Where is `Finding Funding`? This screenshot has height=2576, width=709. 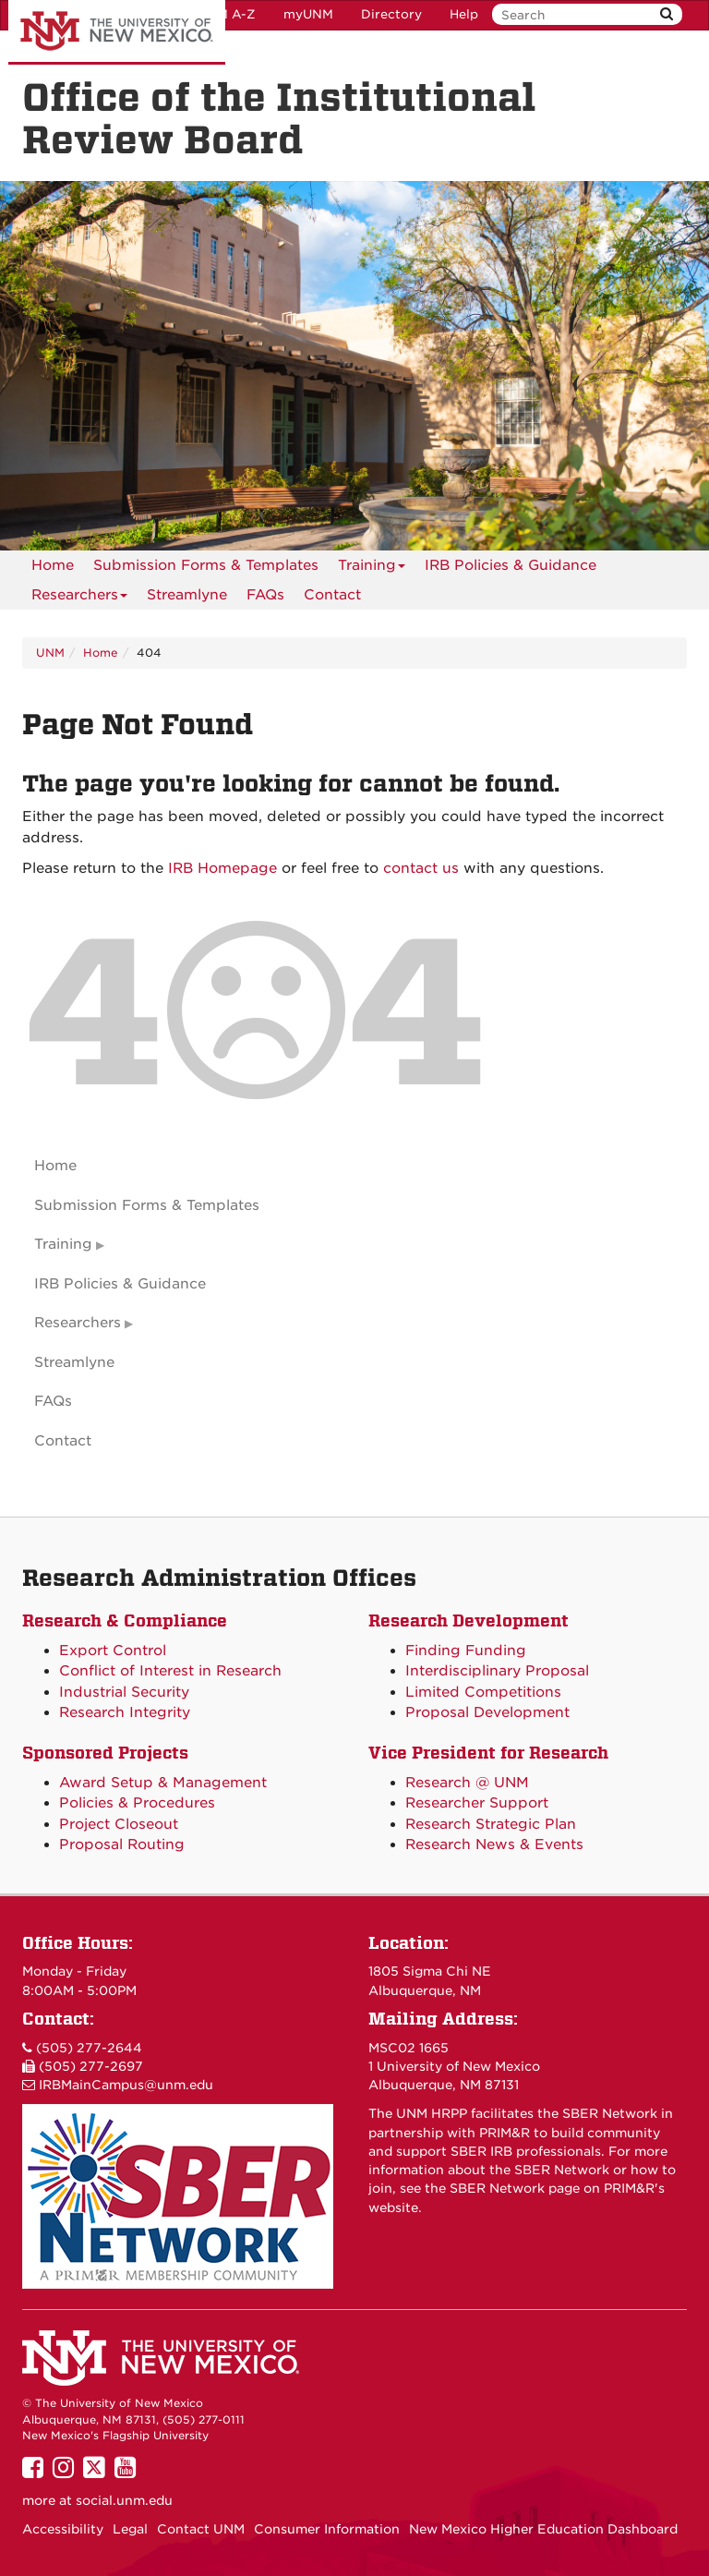
Finding Funding is located at coordinates (465, 1650).